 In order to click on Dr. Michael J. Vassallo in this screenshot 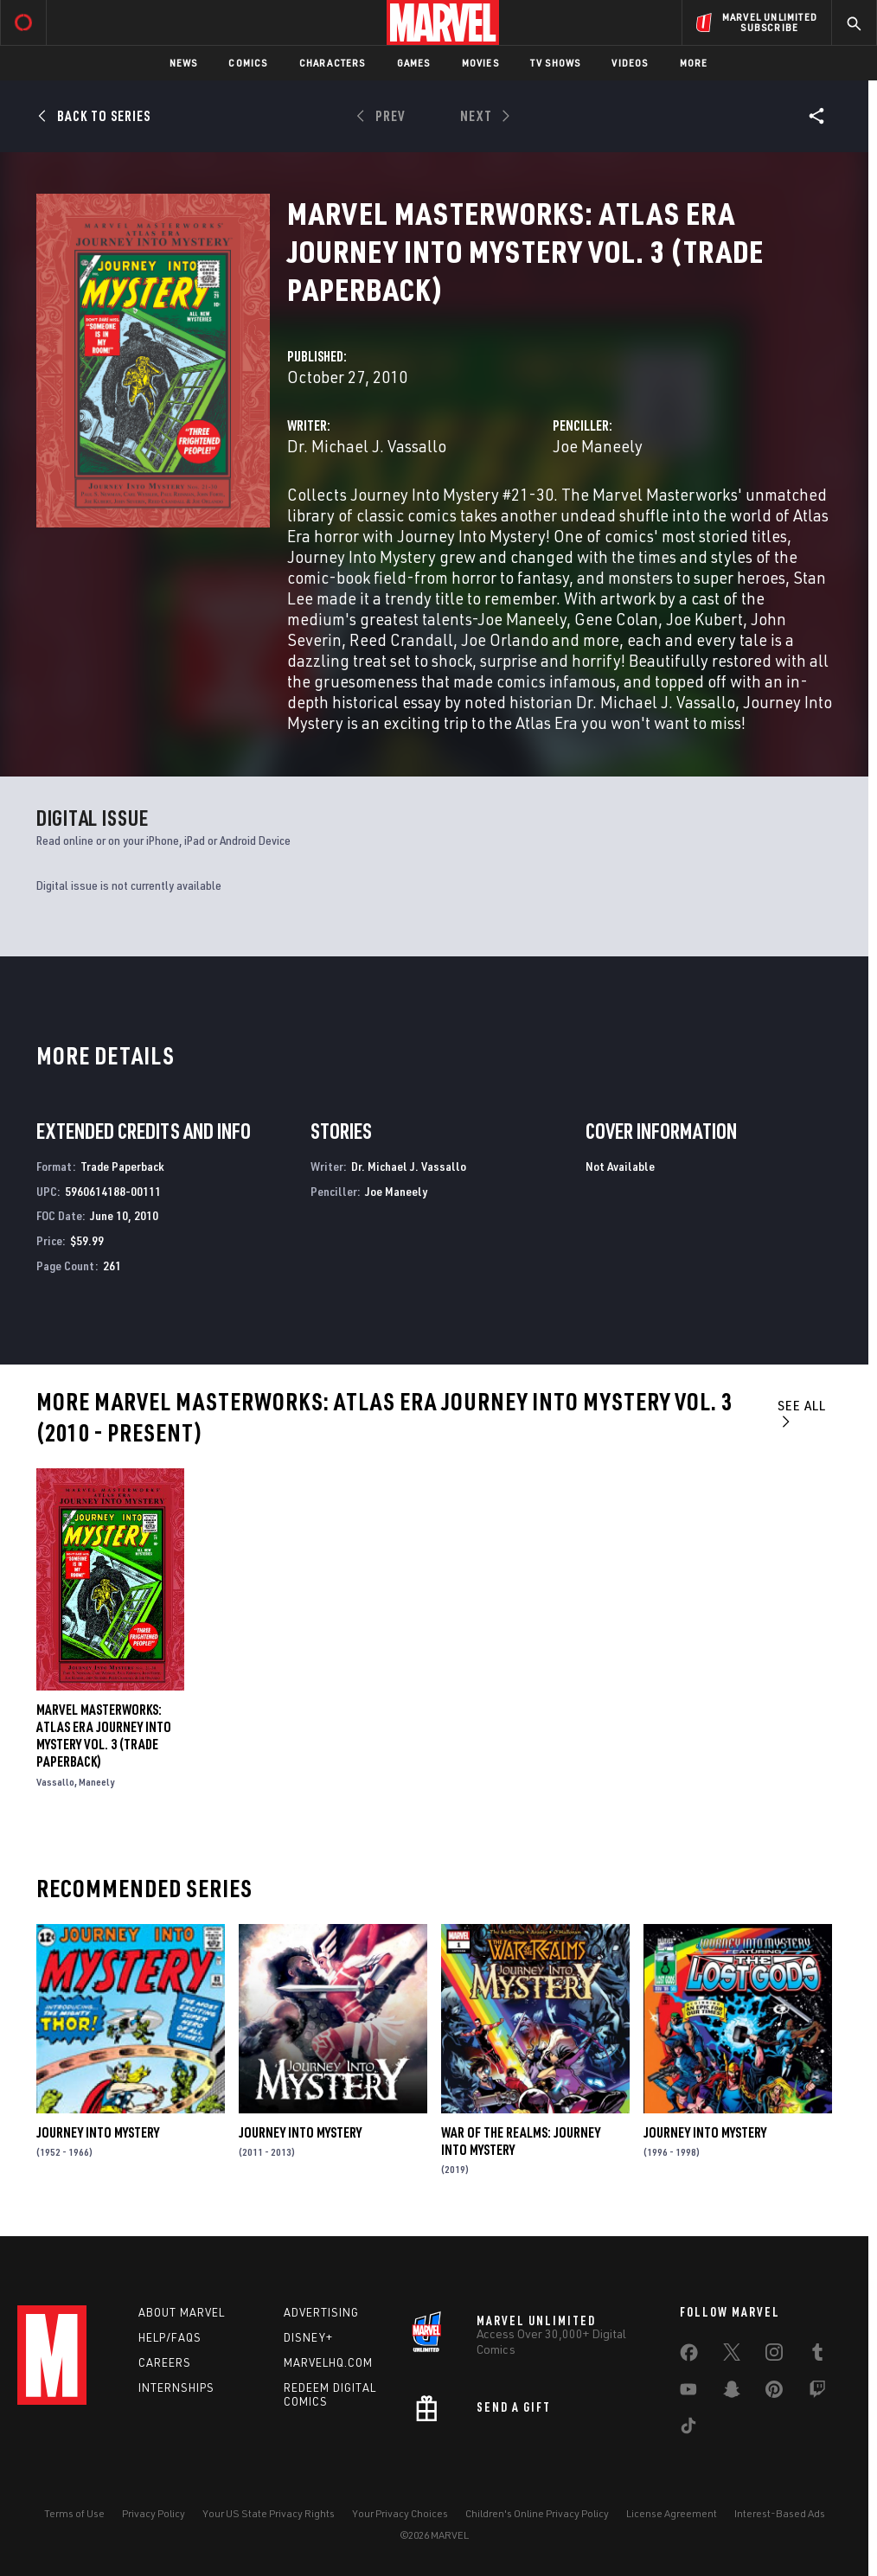, I will do `click(366, 446)`.